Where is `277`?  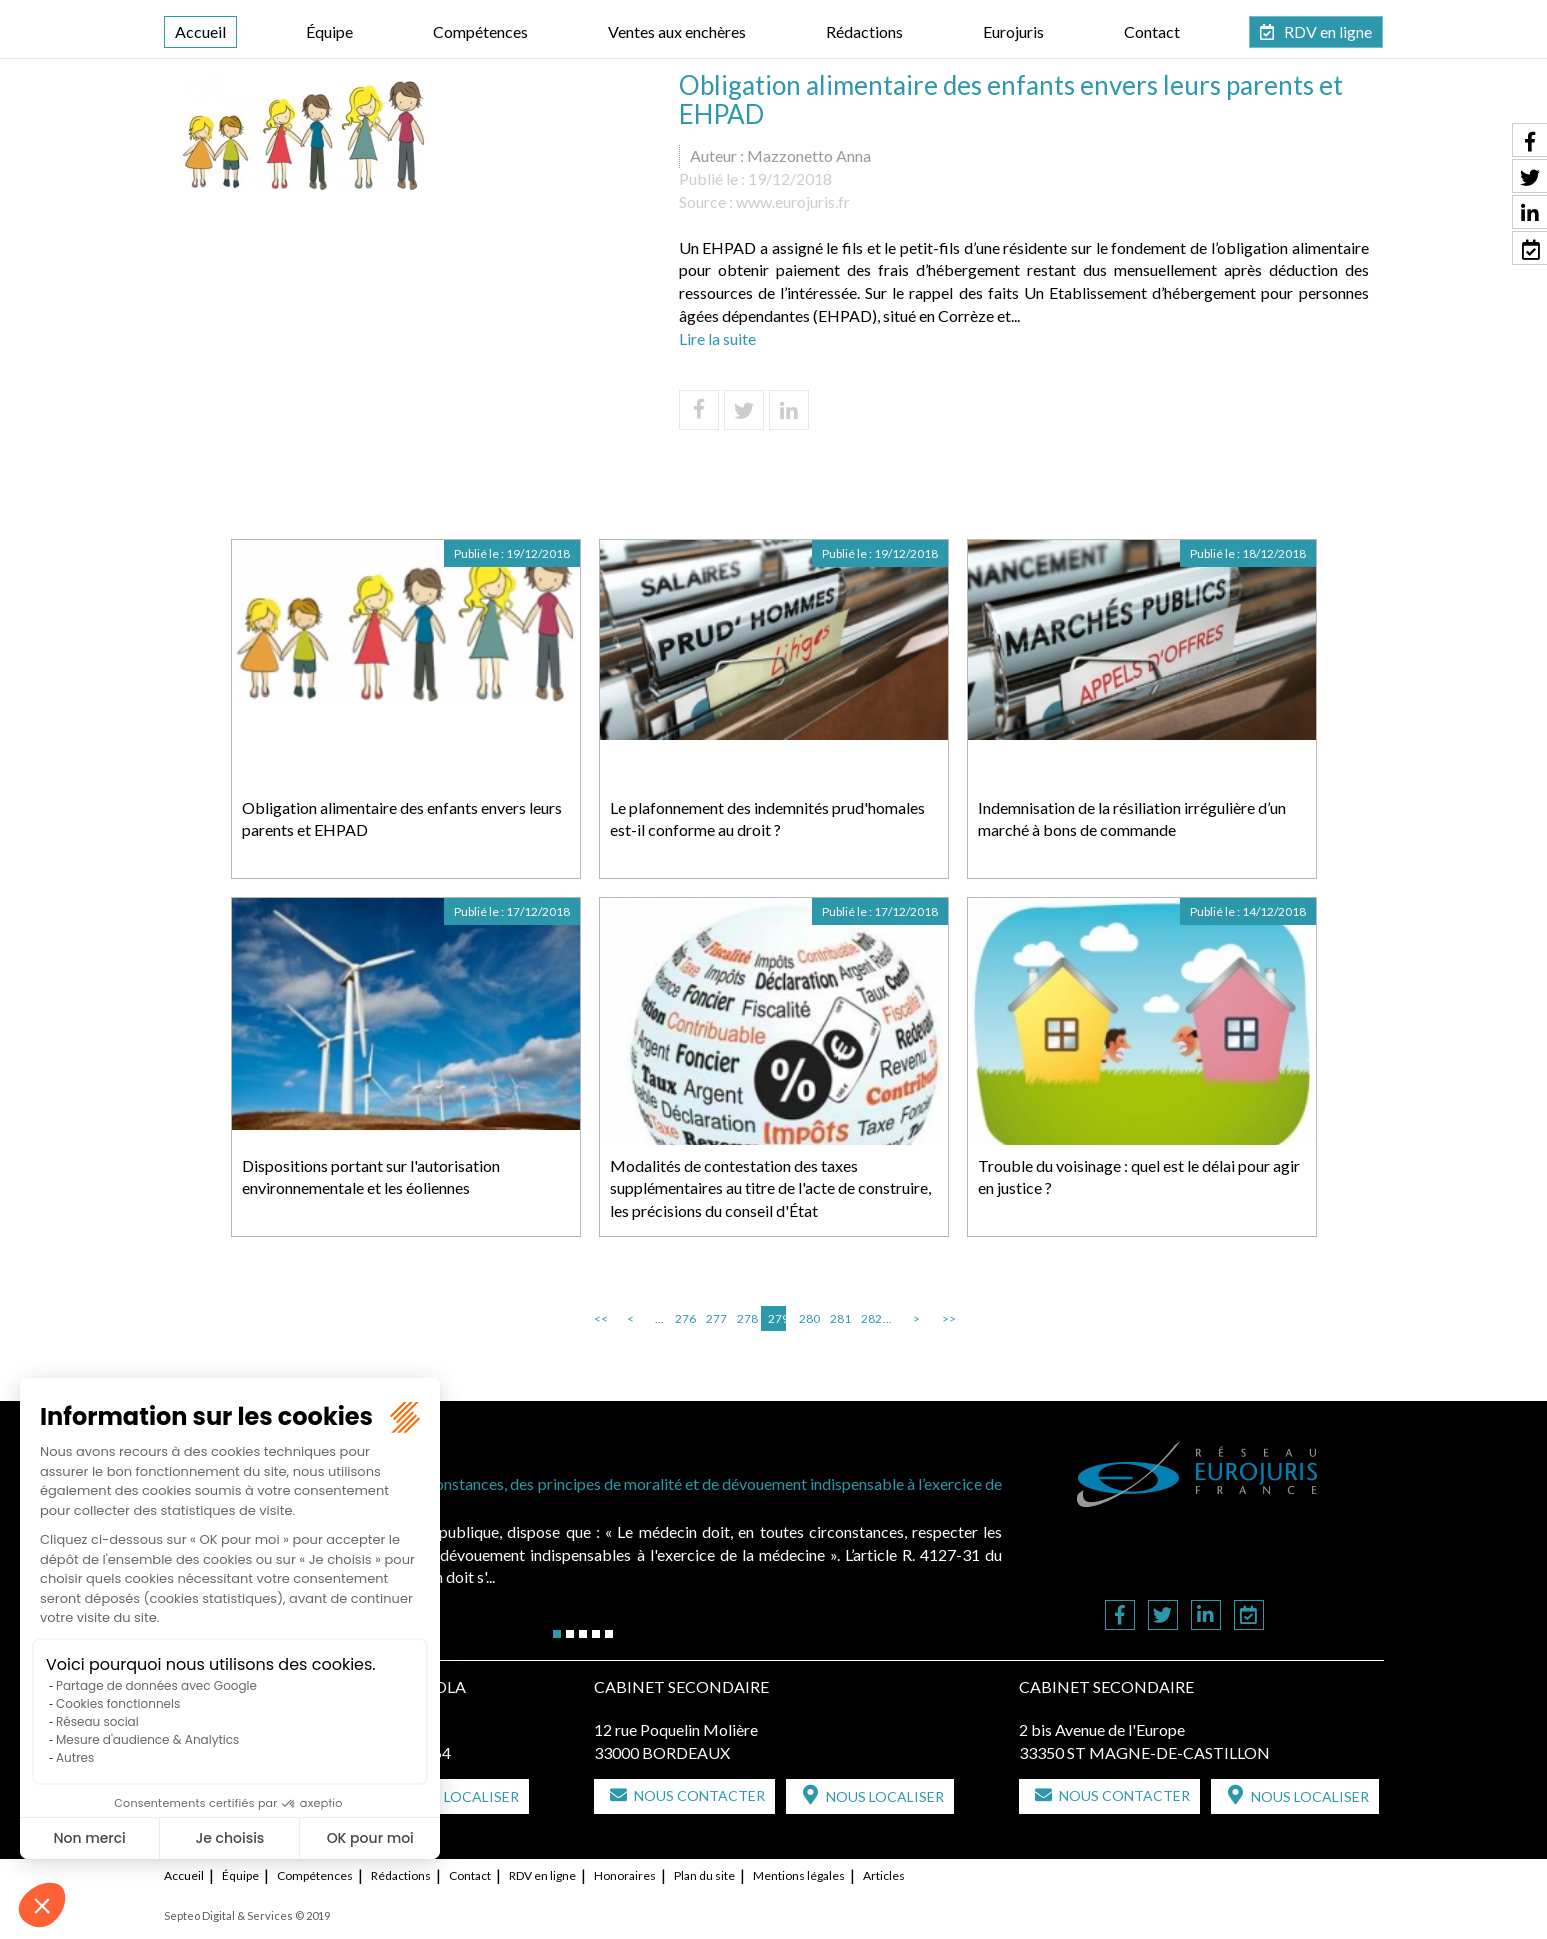
277 is located at coordinates (715, 1318).